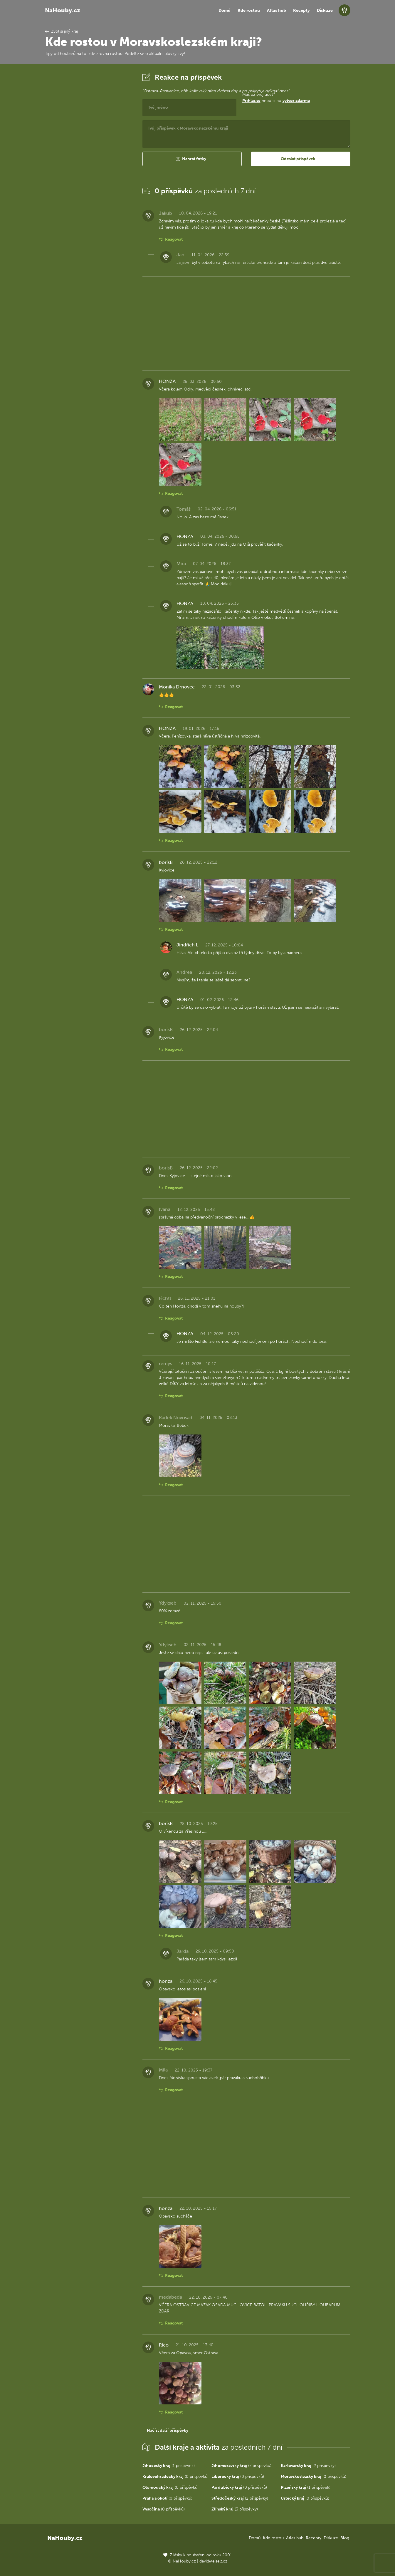 Image resolution: width=395 pixels, height=2576 pixels. Describe the element at coordinates (167, 2430) in the screenshot. I see `Načíst další příspěvky` at that location.